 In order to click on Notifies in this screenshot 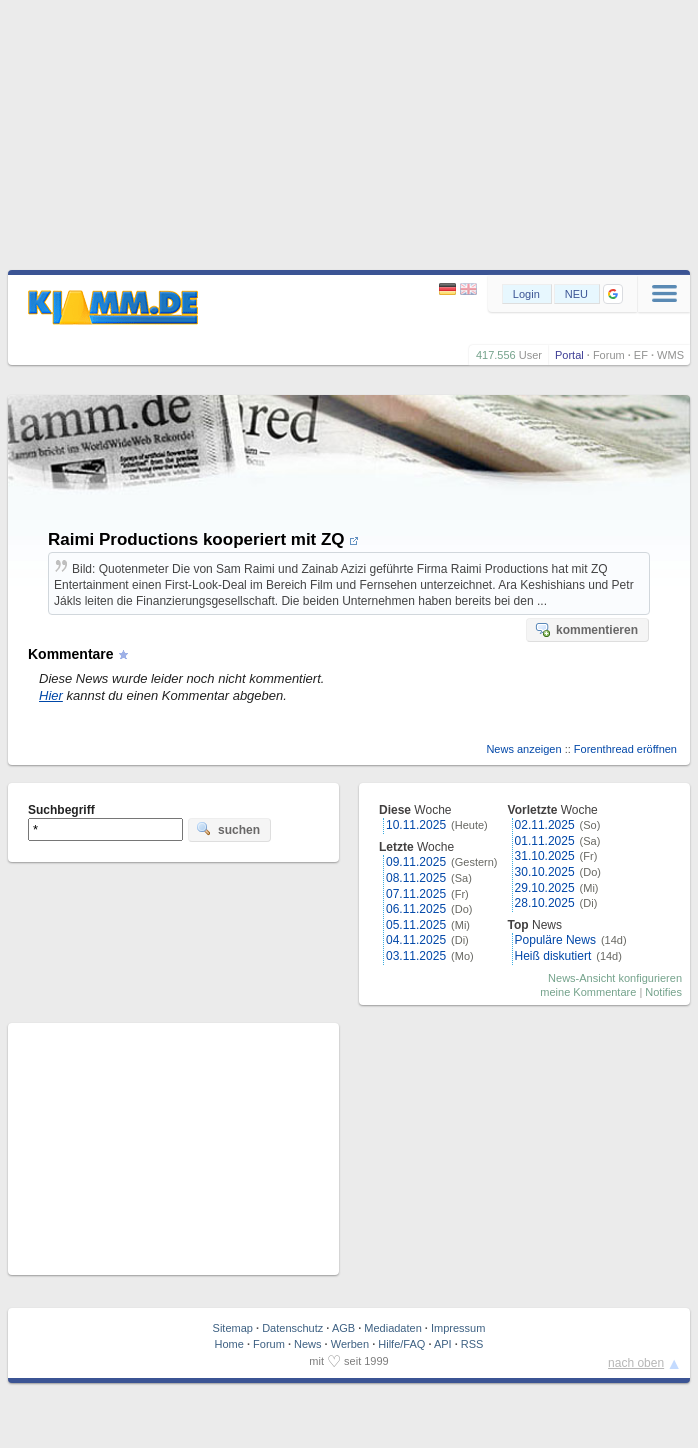, I will do `click(663, 992)`.